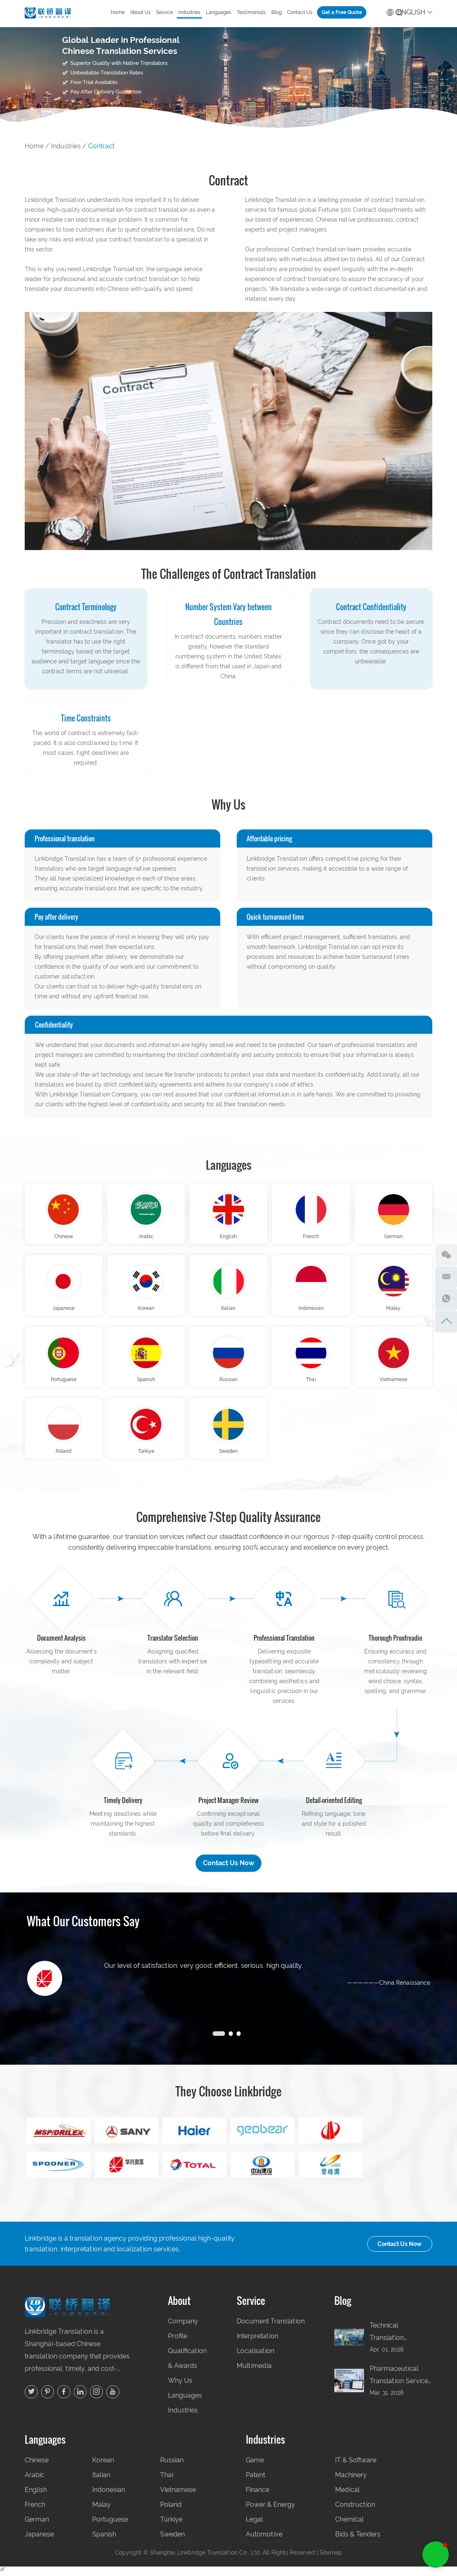 The width and height of the screenshot is (457, 2576). What do you see at coordinates (311, 1310) in the screenshot?
I see `Indonesian` at bounding box center [311, 1310].